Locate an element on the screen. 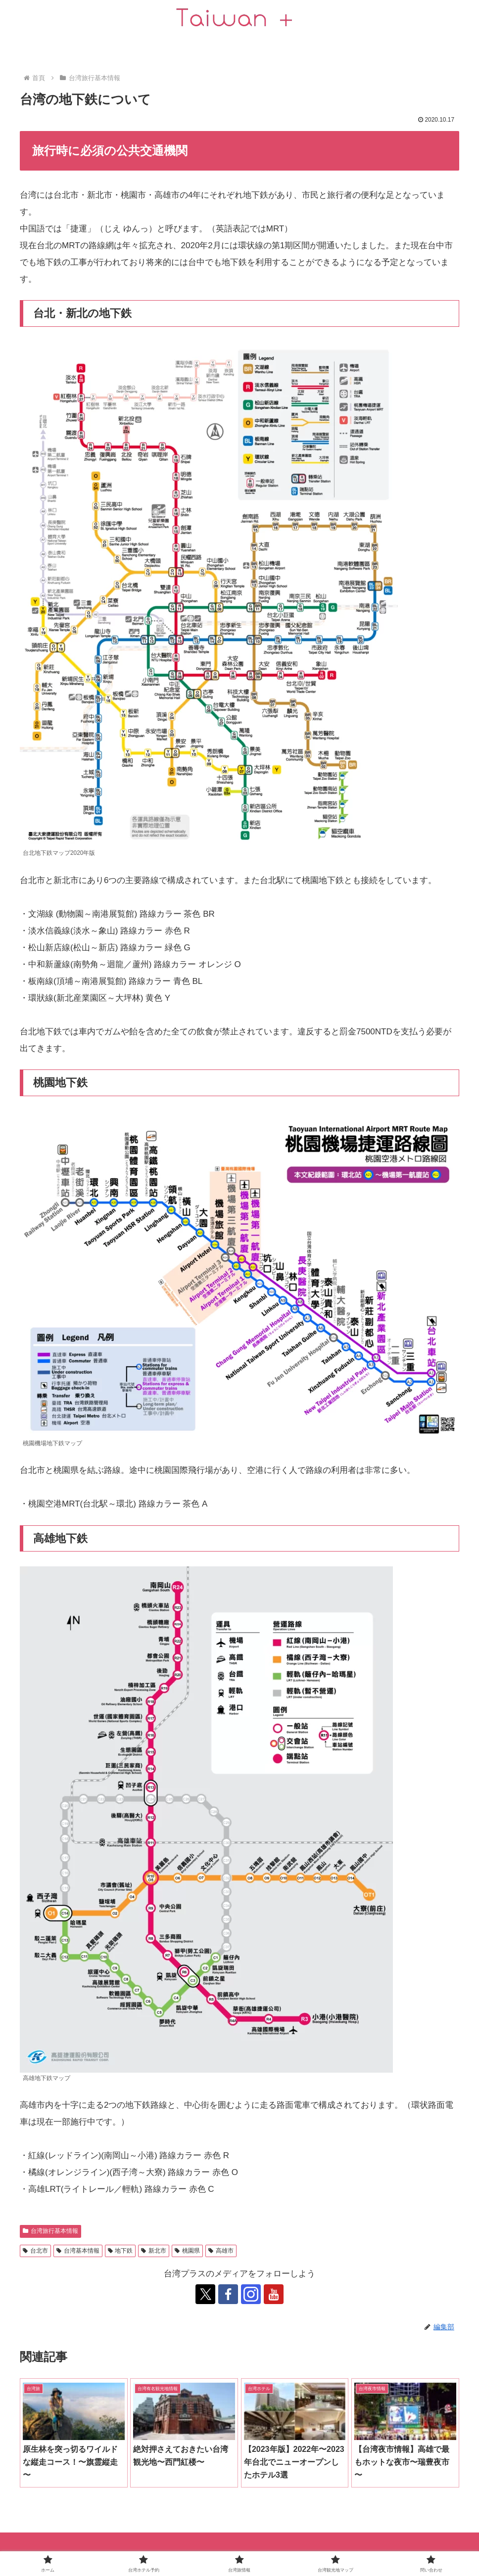 This screenshot has width=479, height=2576. [跟隨 Instagram] is located at coordinates (251, 2294).